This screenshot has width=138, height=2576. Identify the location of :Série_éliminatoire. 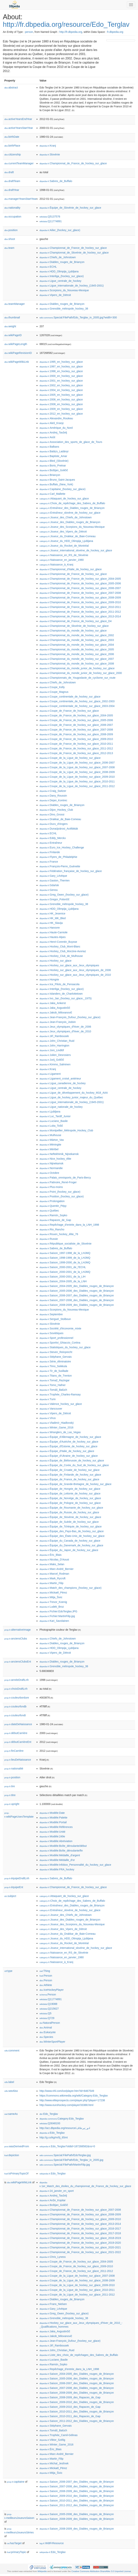
(55, 1361).